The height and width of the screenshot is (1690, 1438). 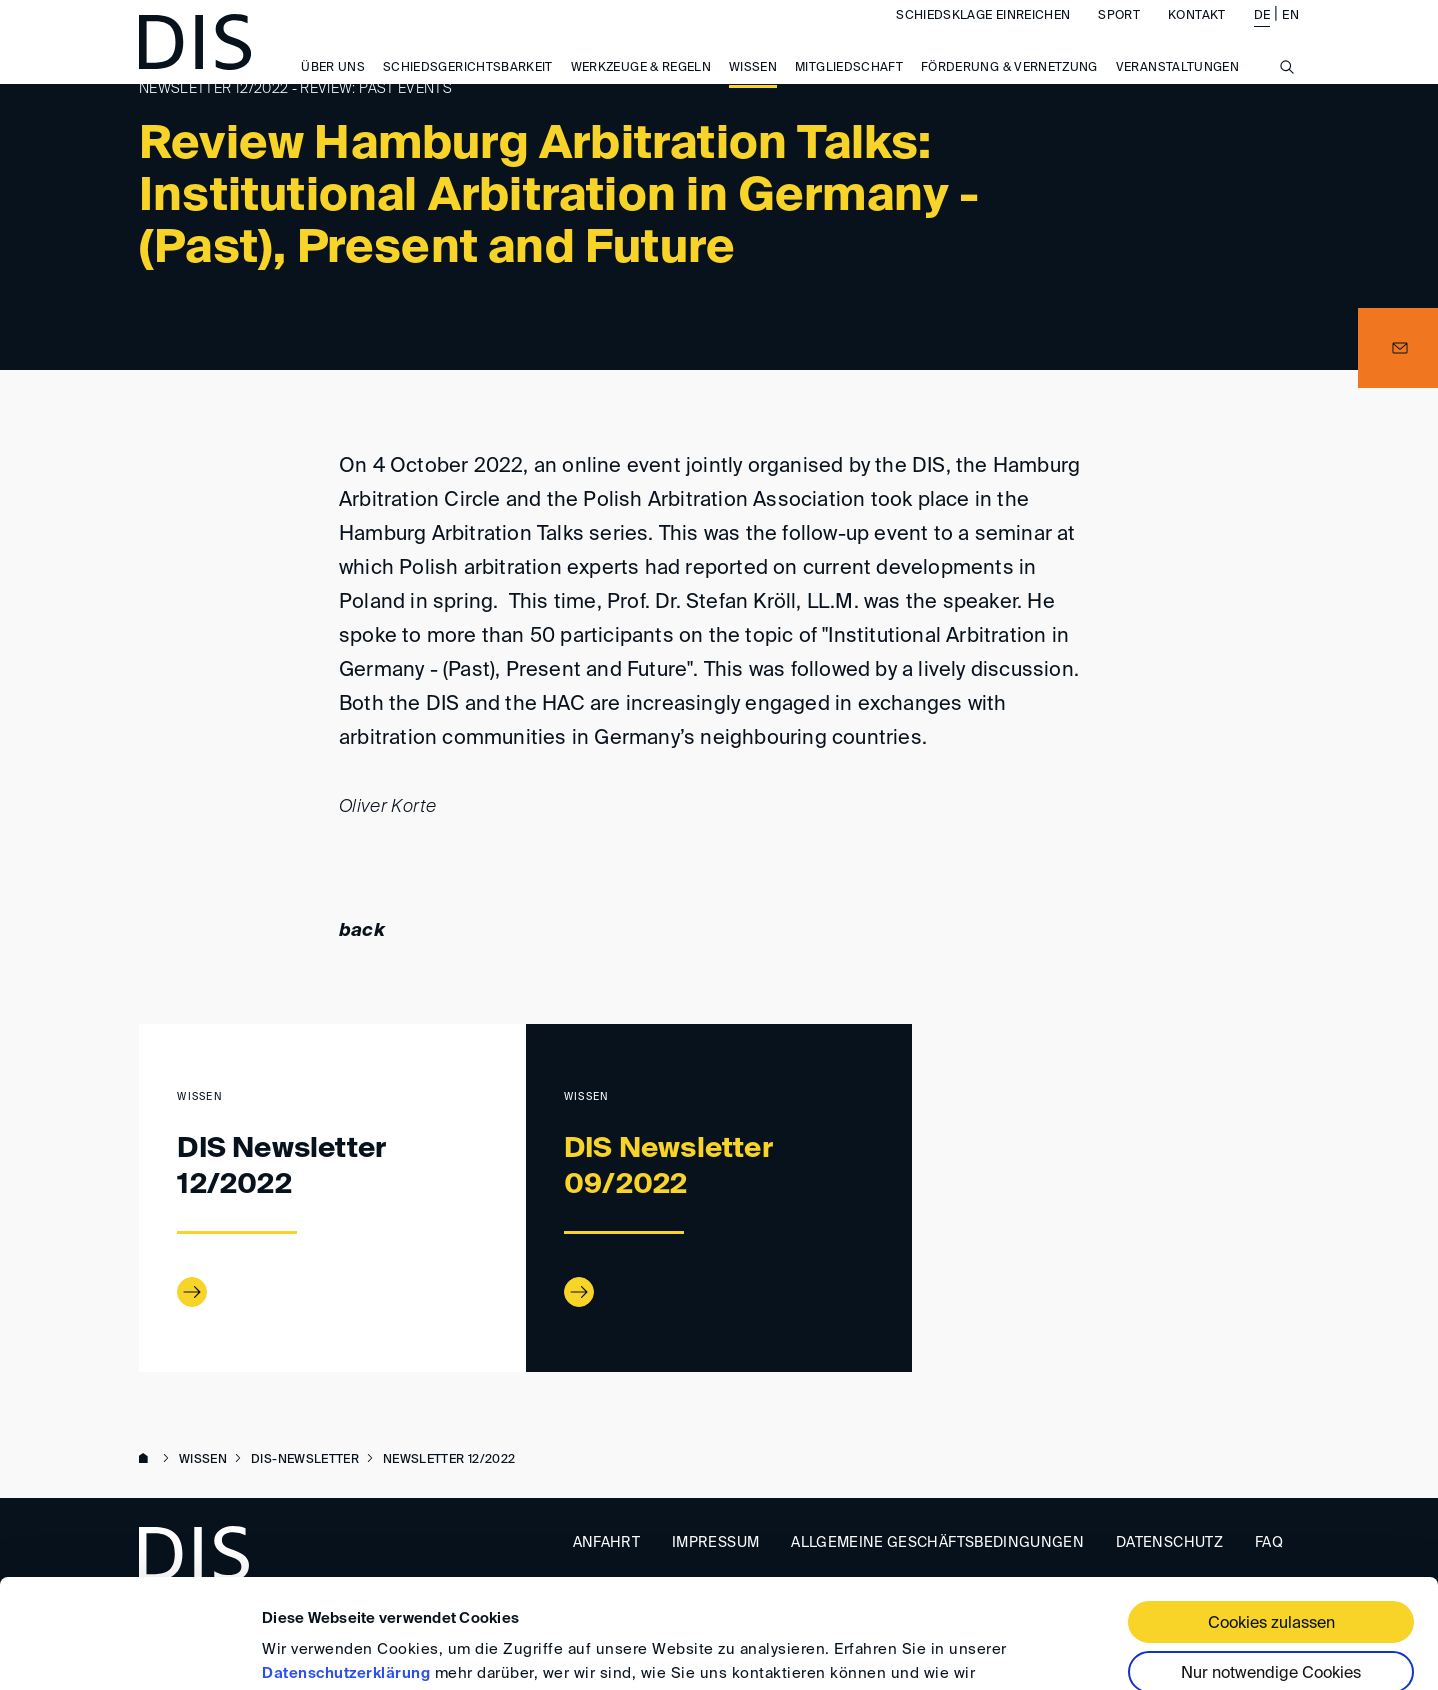 I want to click on Schiedsklage einreichen, so click(x=983, y=36).